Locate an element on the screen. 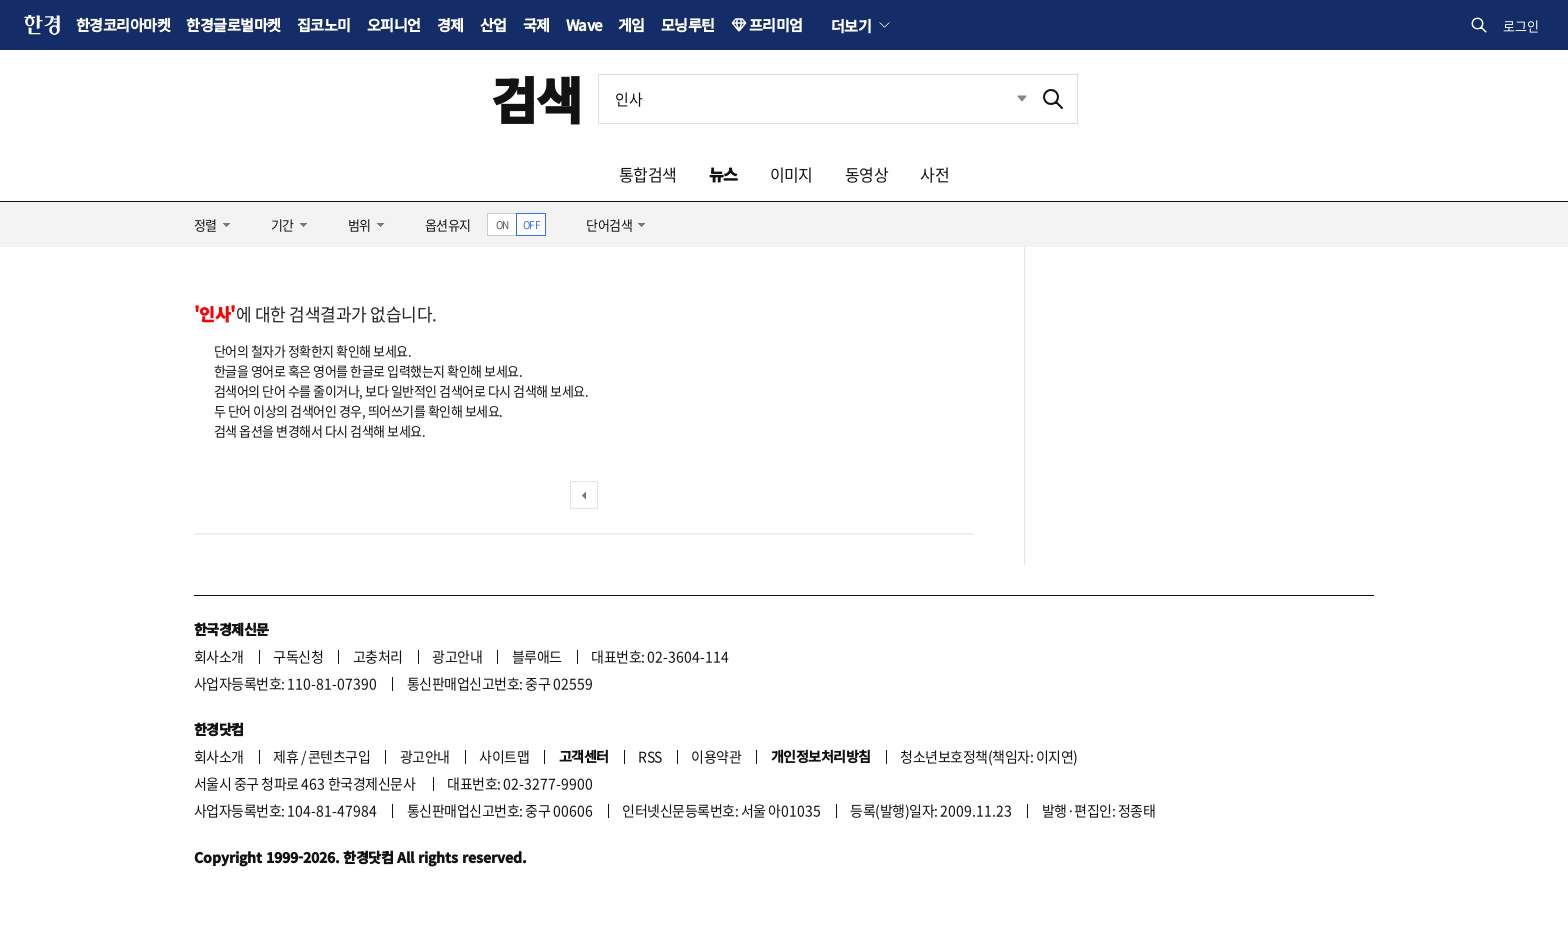 The height and width of the screenshot is (940, 1568). 프리미엄 is located at coordinates (776, 24).